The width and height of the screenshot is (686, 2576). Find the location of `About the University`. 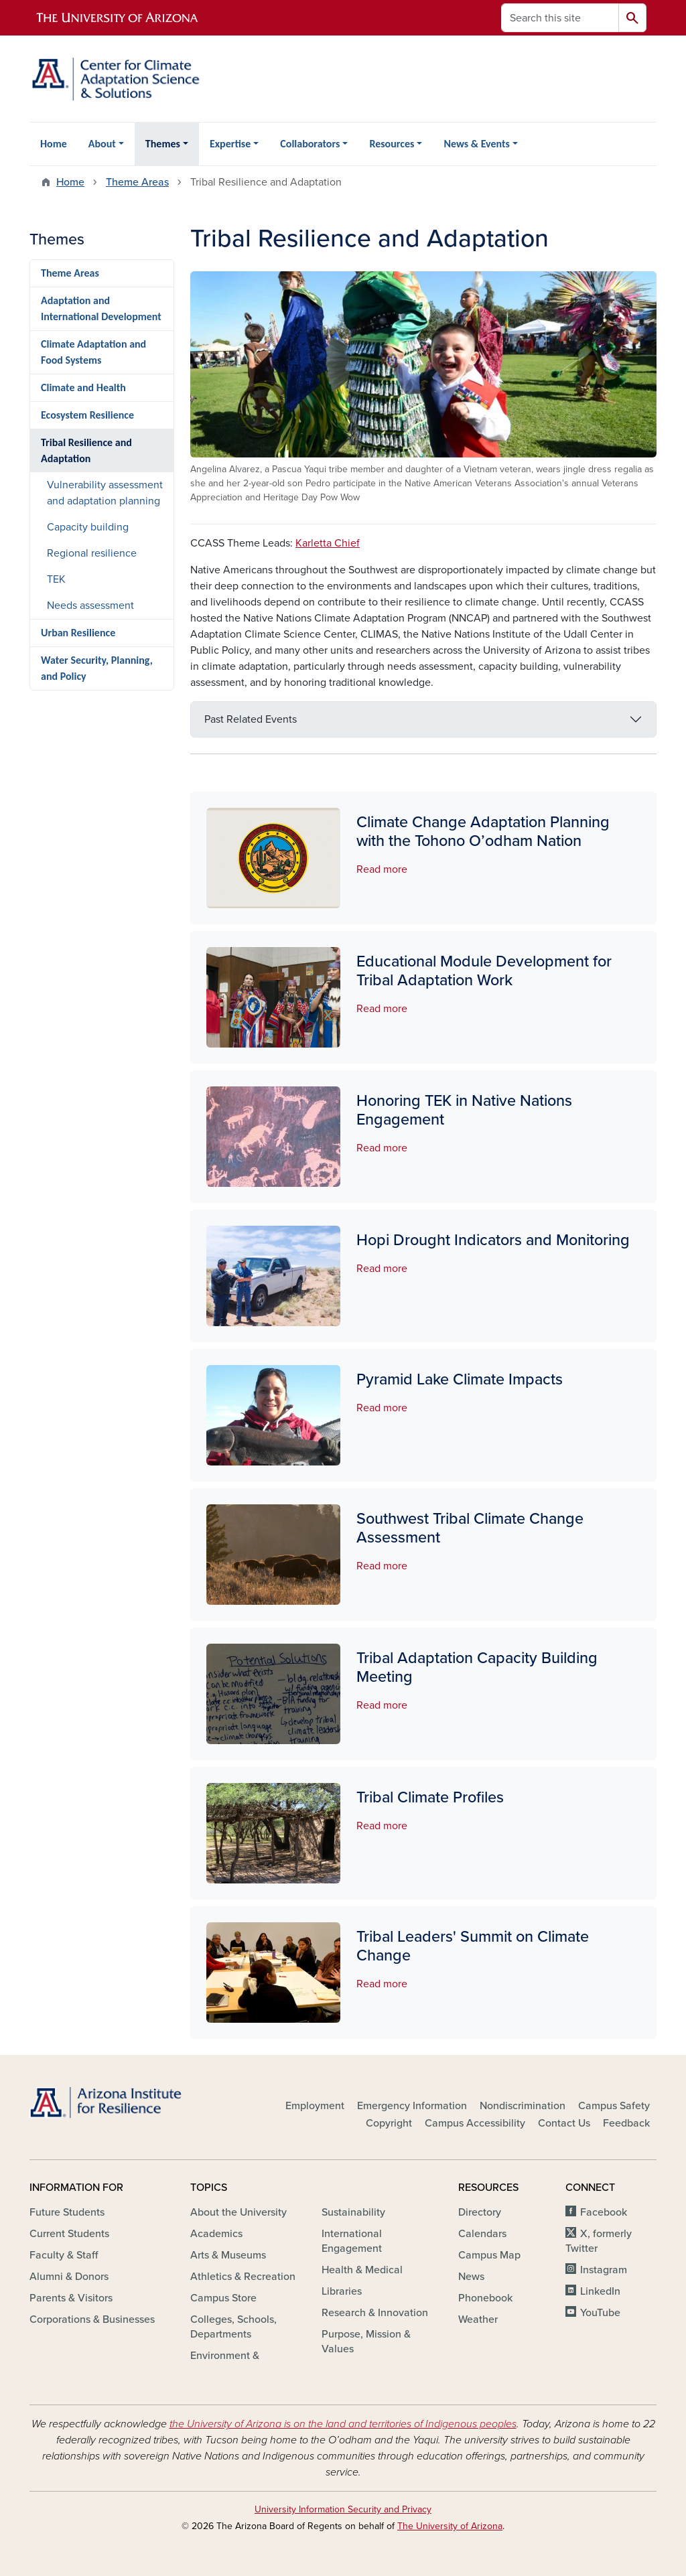

About the University is located at coordinates (238, 2212).